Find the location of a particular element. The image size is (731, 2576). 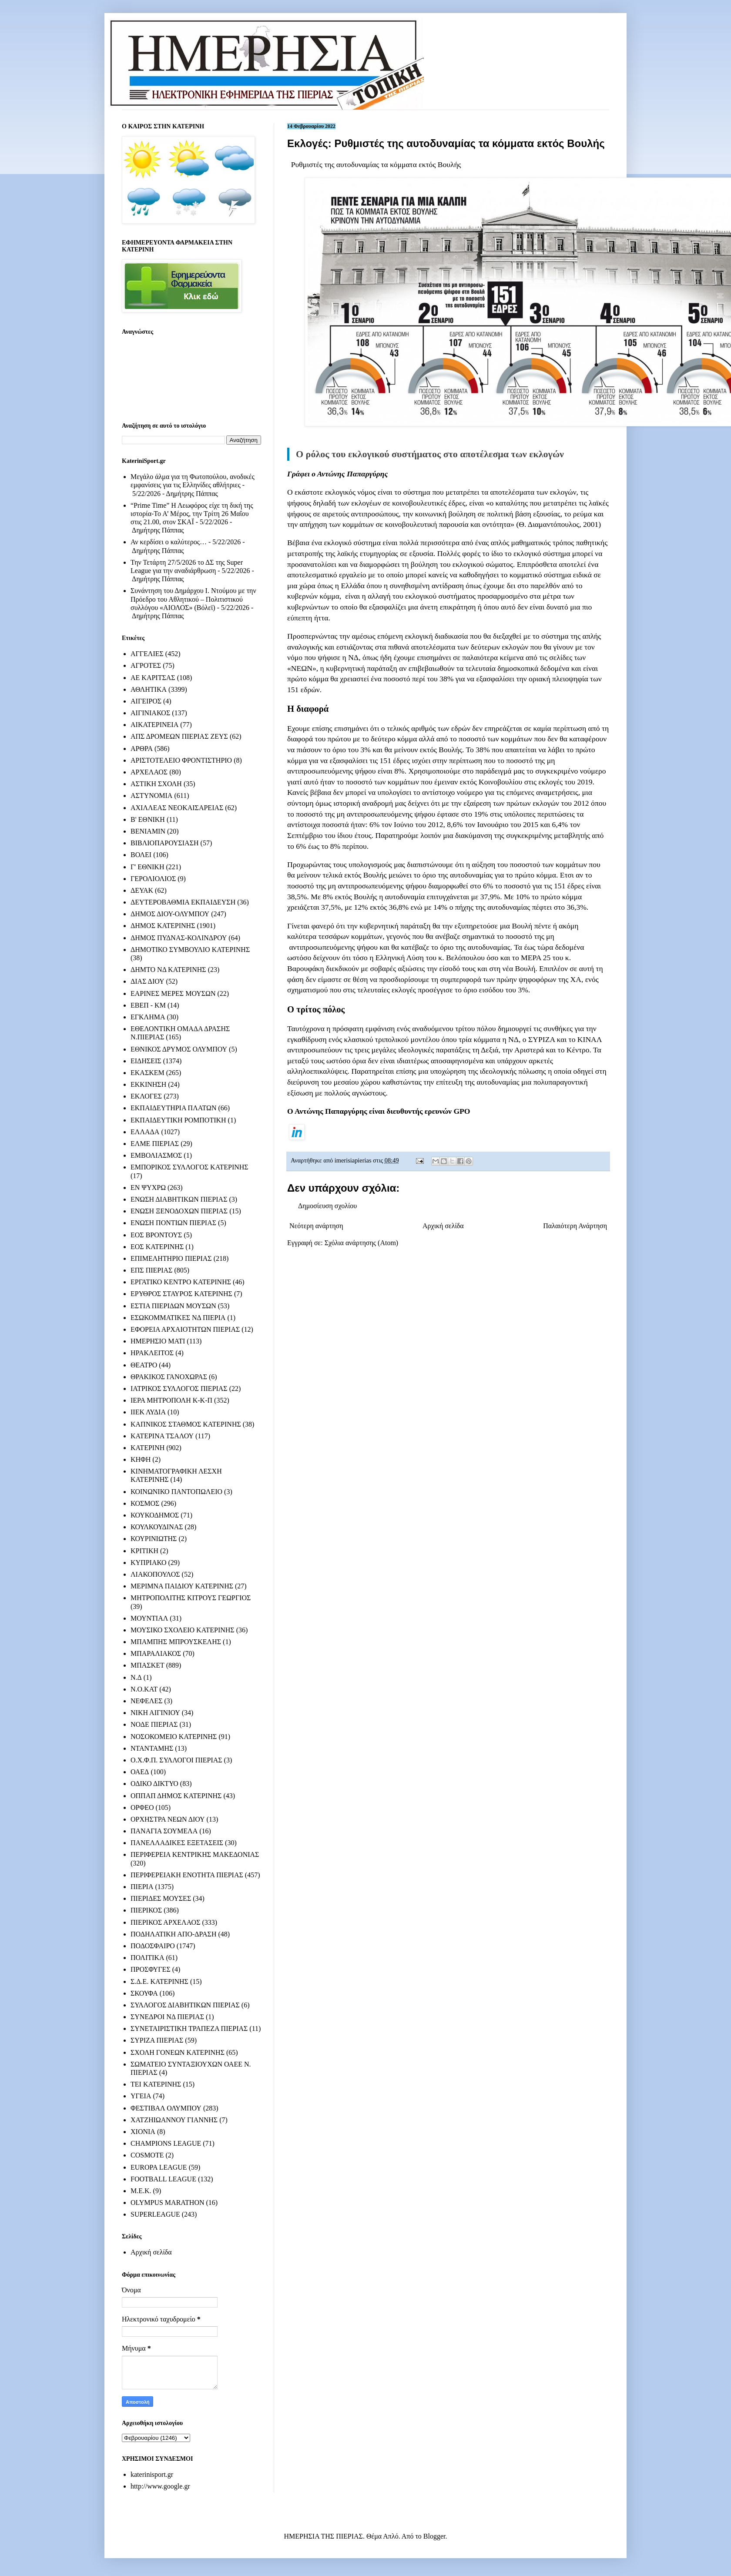

ΕΝ ΨΥΧΡΩ is located at coordinates (148, 1187).